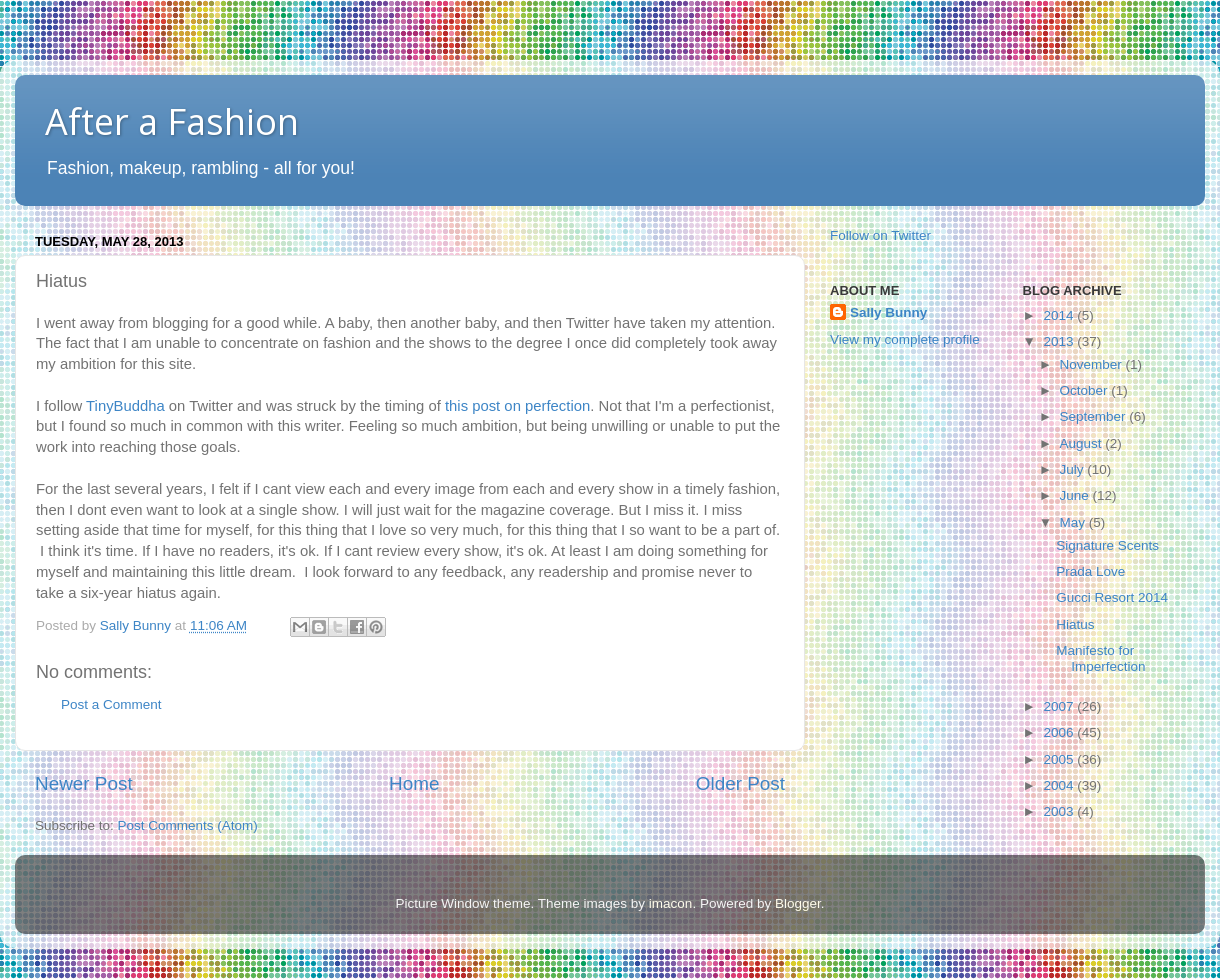 The width and height of the screenshot is (1220, 979). What do you see at coordinates (1060, 732) in the screenshot?
I see `2006` at bounding box center [1060, 732].